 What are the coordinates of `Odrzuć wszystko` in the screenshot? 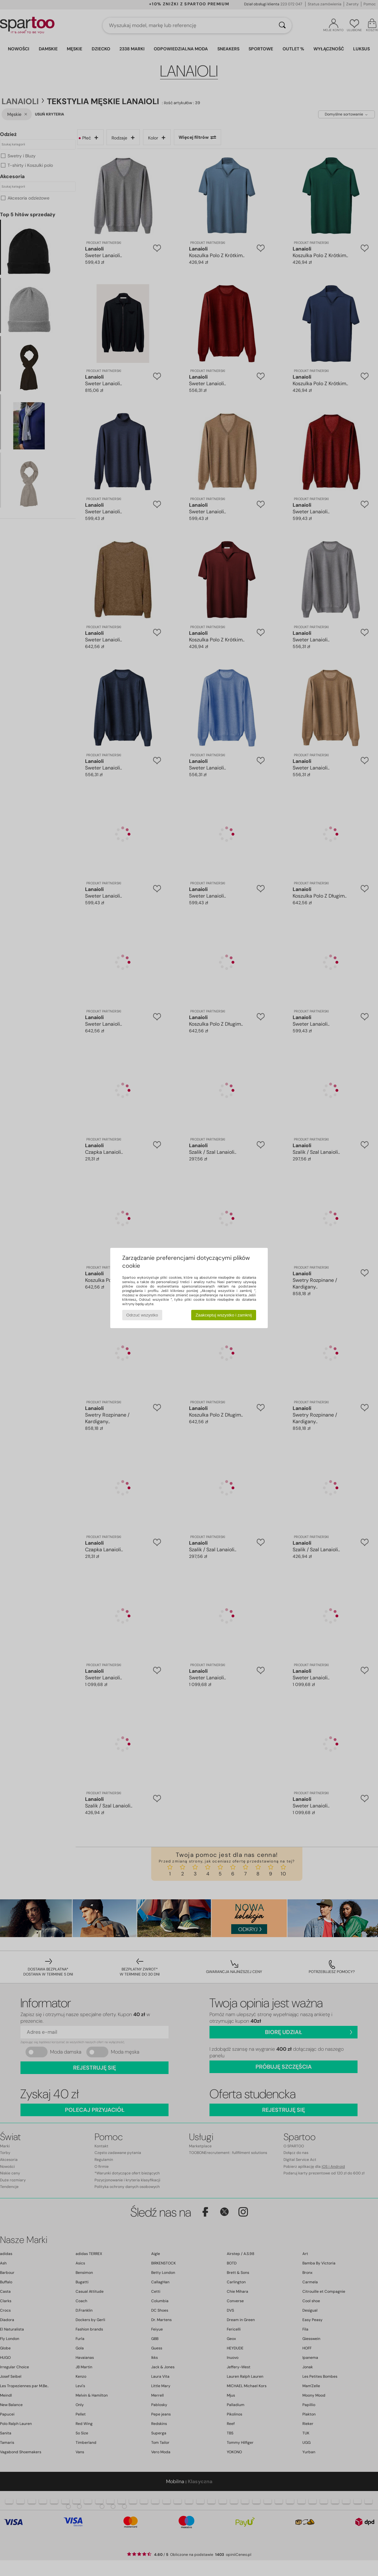 It's located at (142, 1315).